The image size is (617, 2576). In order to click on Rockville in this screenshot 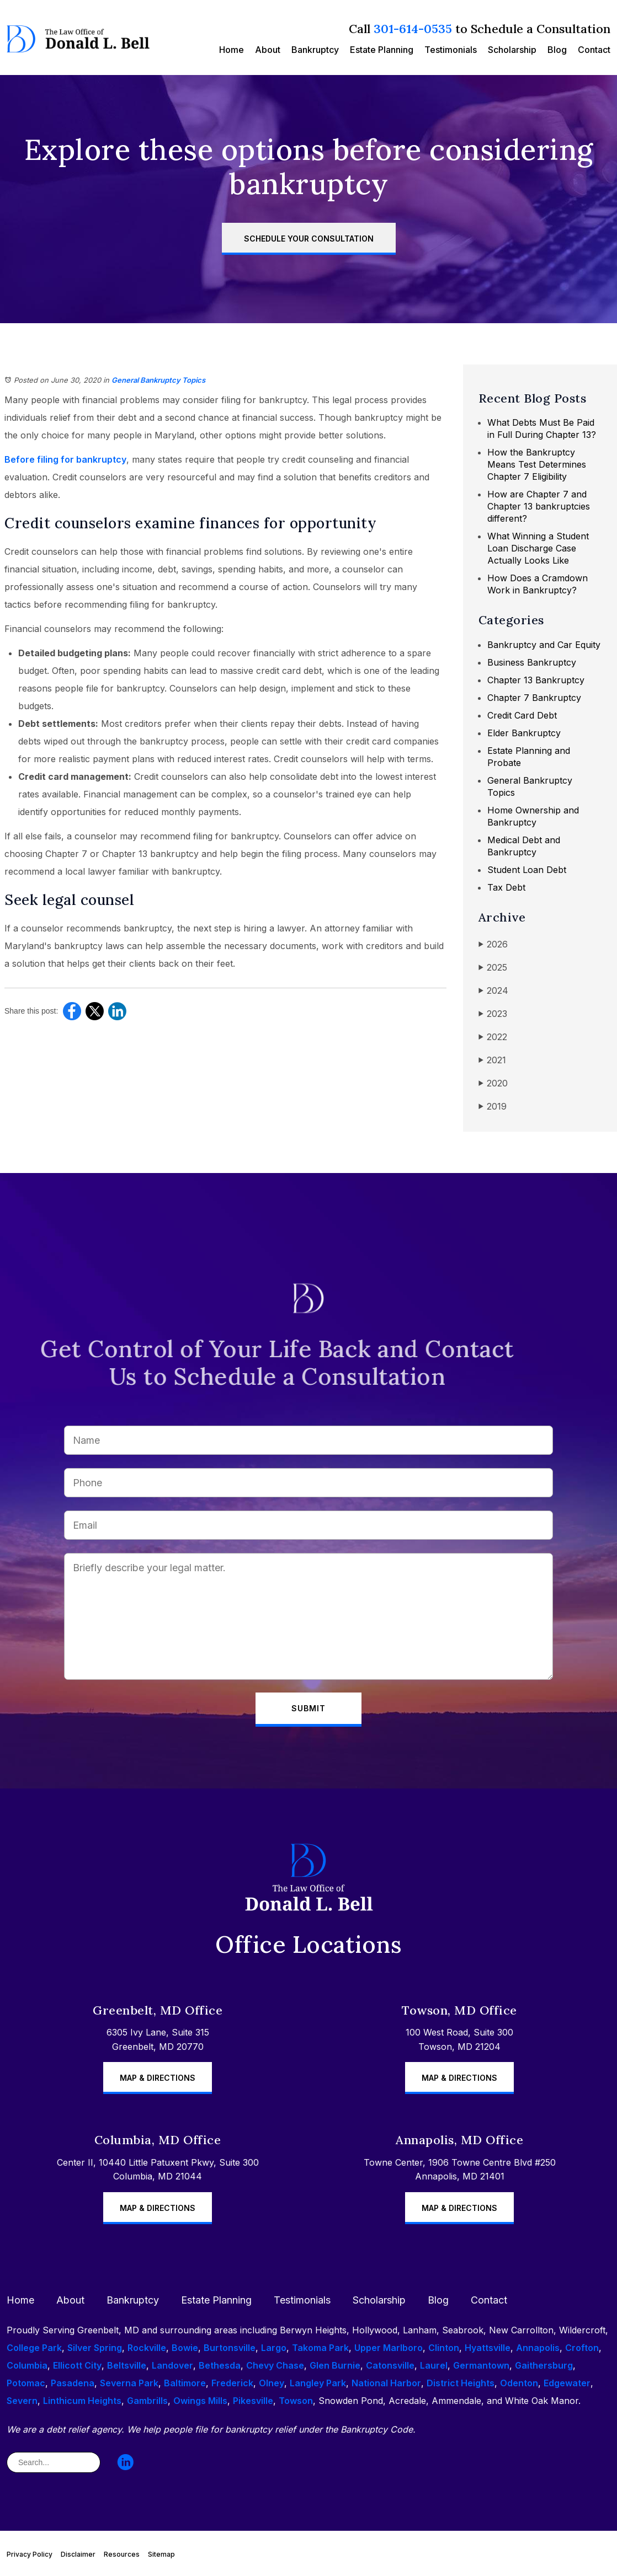, I will do `click(146, 2347)`.